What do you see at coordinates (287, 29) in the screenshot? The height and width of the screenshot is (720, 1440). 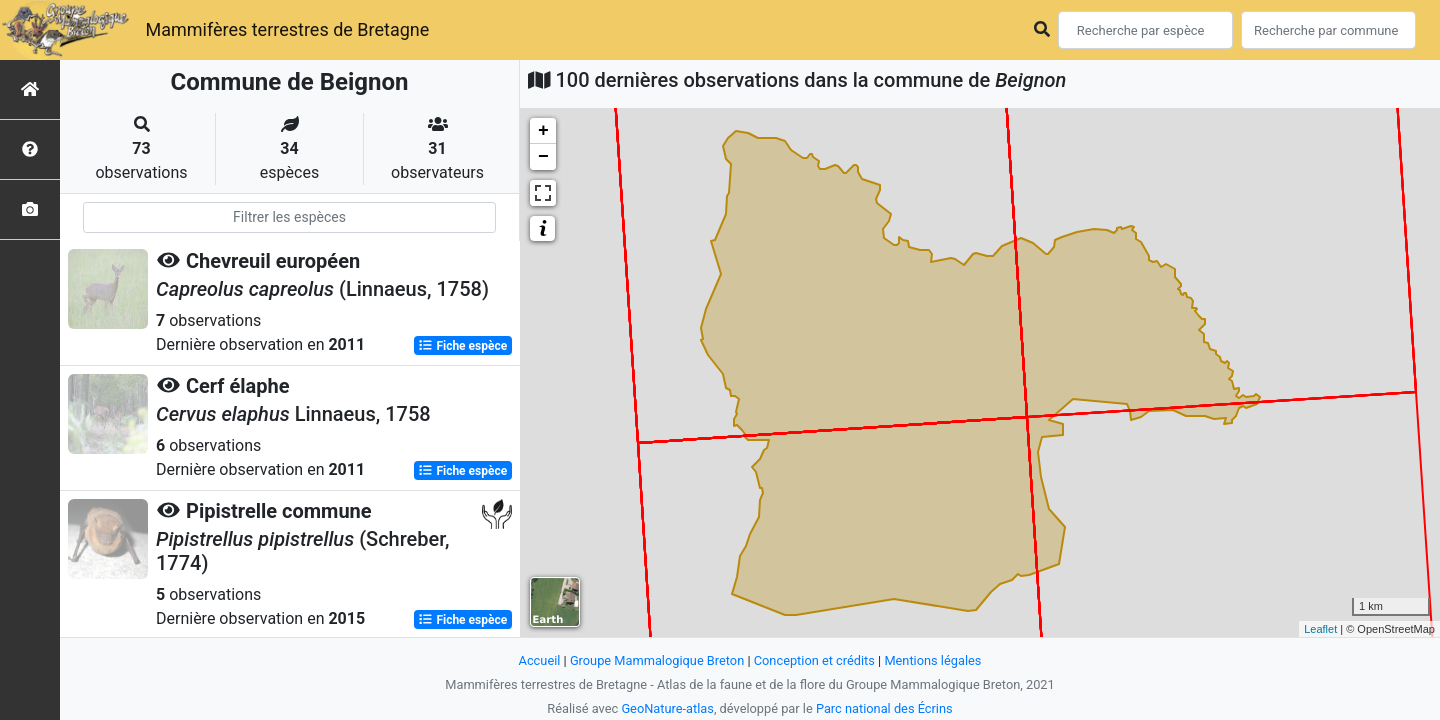 I see `Mammifères terrestres de Bretagne` at bounding box center [287, 29].